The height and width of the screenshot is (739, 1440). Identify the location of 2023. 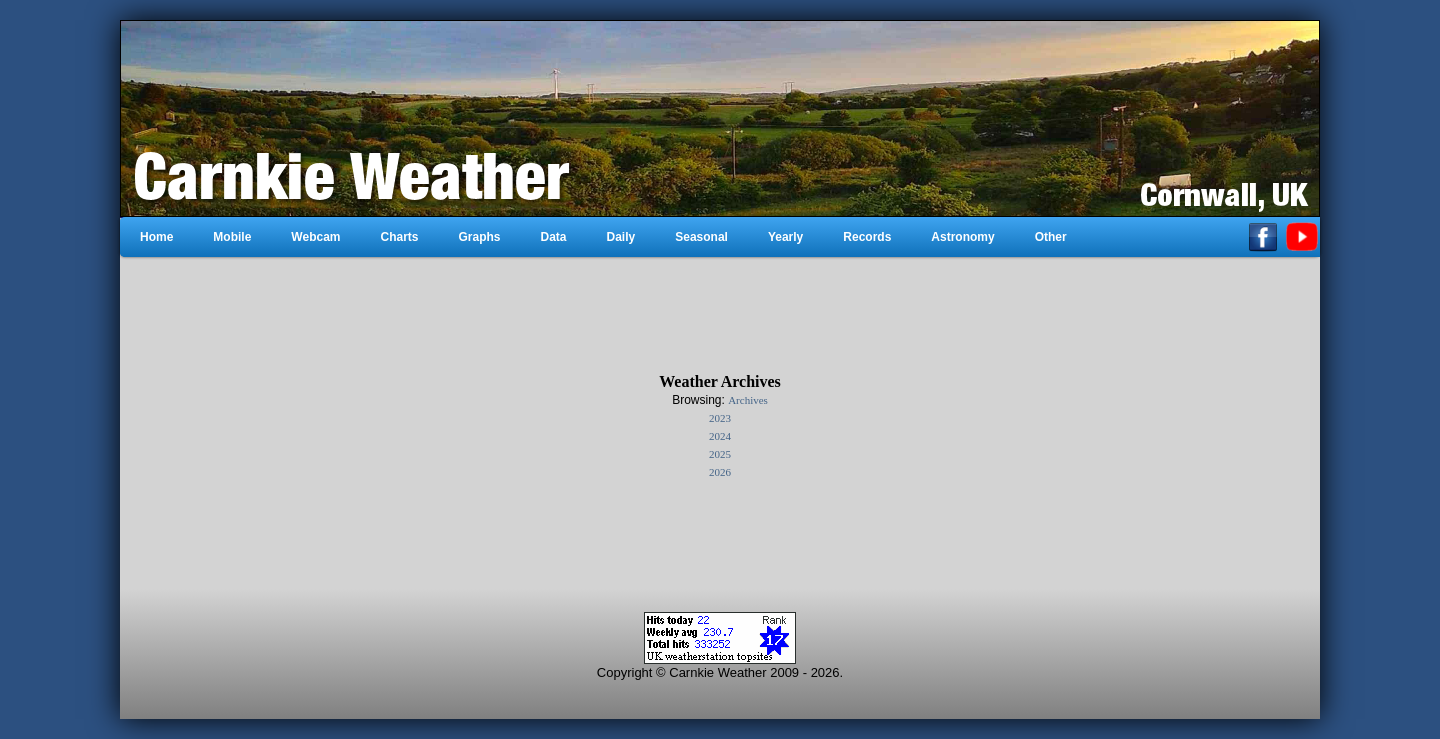
(720, 418).